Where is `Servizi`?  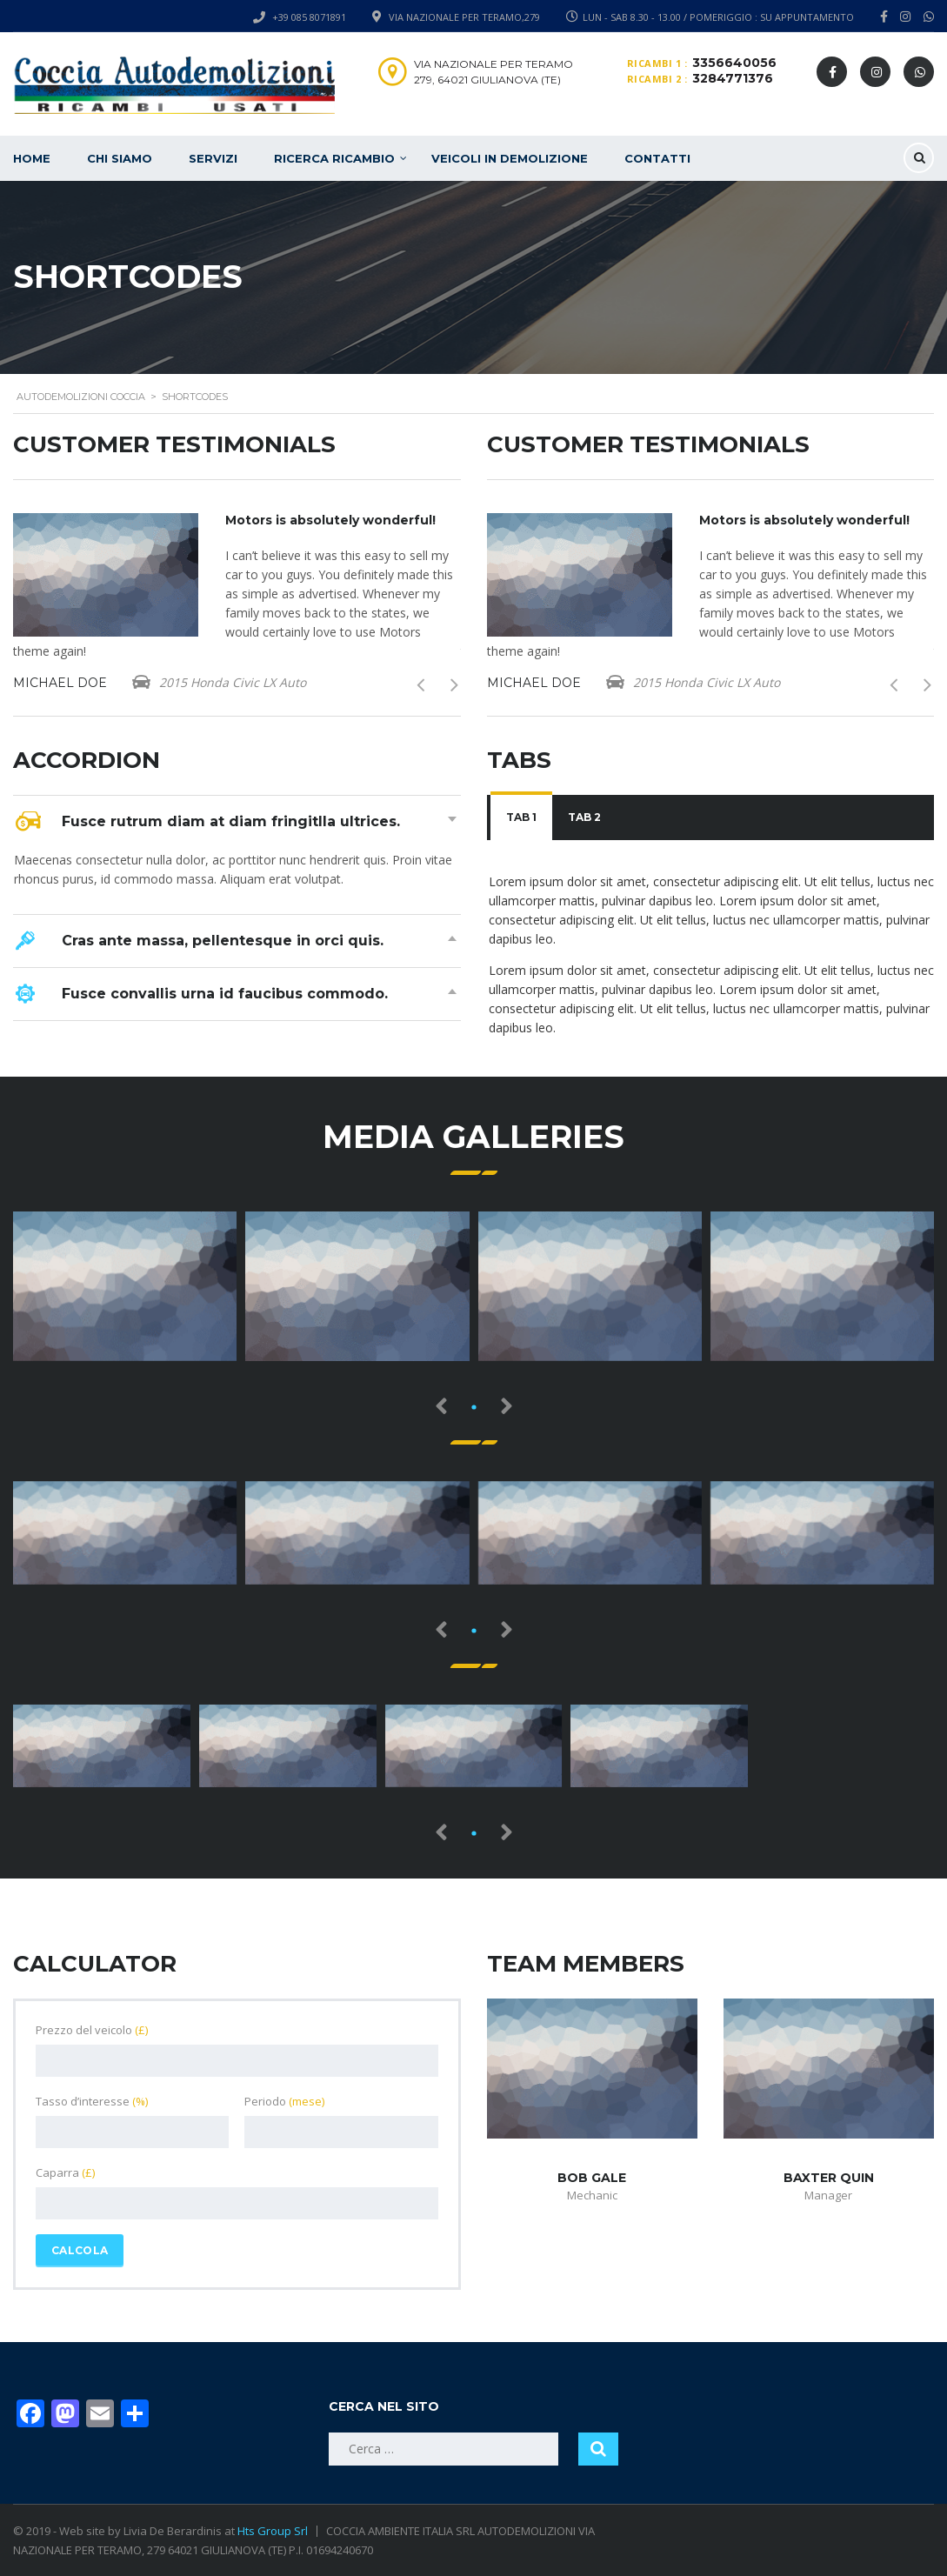 Servizi is located at coordinates (213, 158).